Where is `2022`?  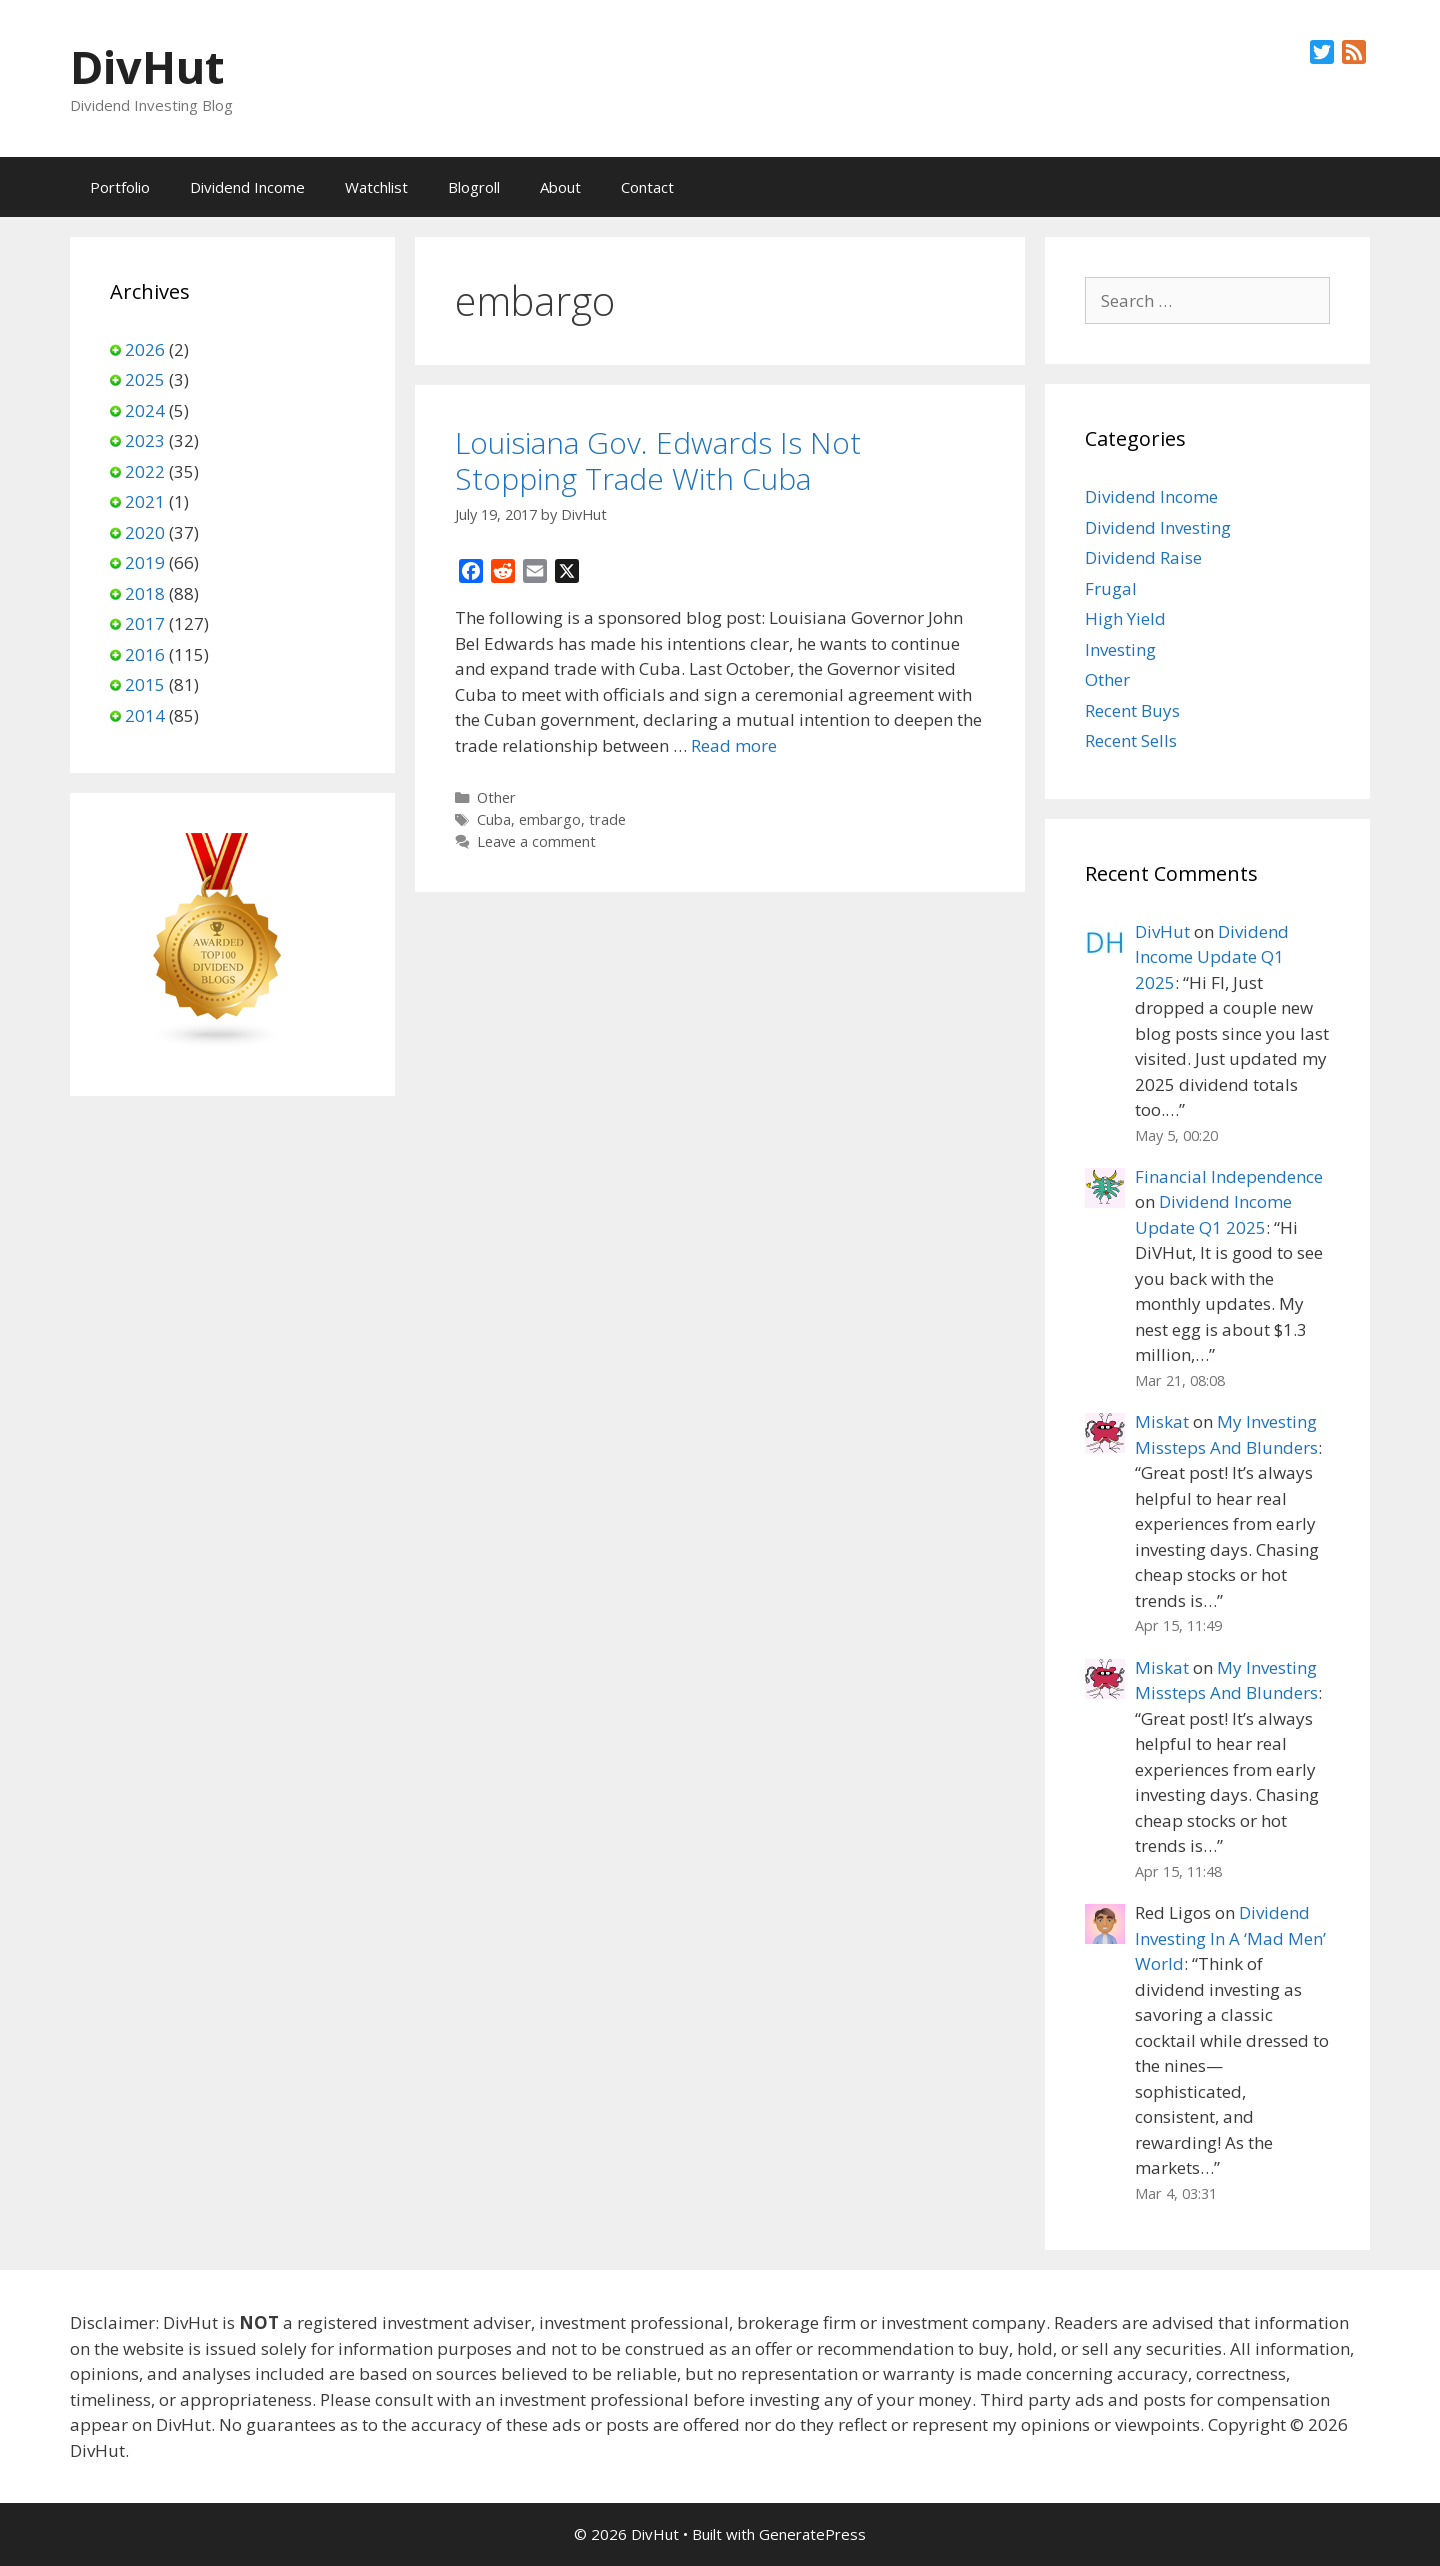
2022 is located at coordinates (145, 471).